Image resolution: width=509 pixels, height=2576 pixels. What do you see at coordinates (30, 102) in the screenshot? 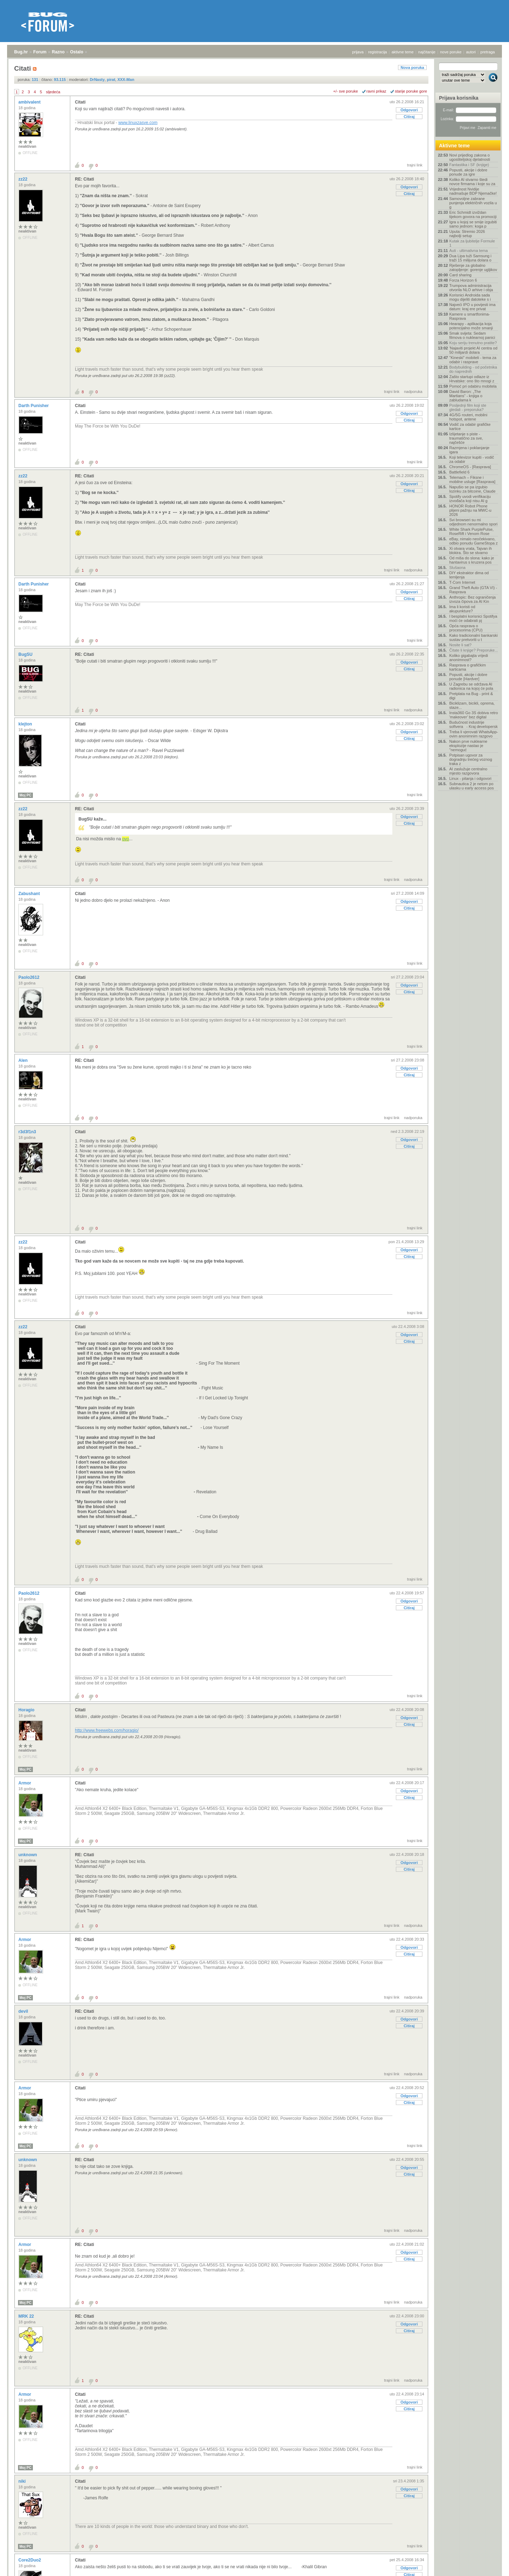
I see `ambivalent` at bounding box center [30, 102].